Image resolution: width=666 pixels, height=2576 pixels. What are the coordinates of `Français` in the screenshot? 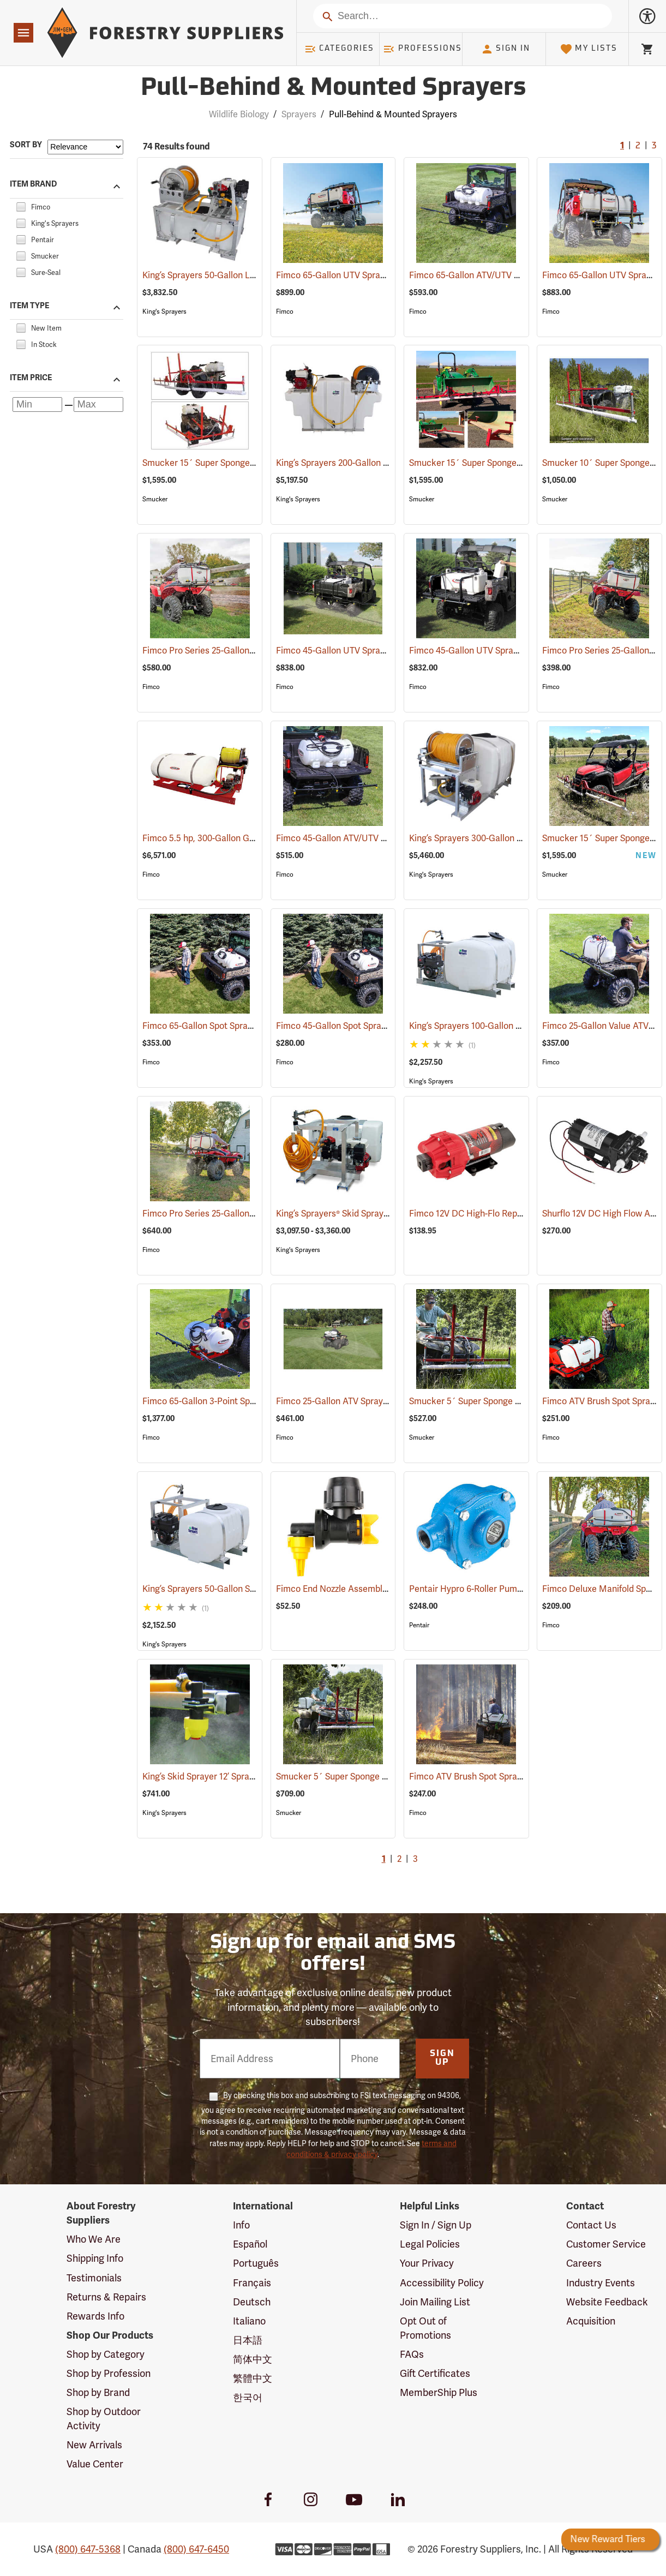 It's located at (252, 2283).